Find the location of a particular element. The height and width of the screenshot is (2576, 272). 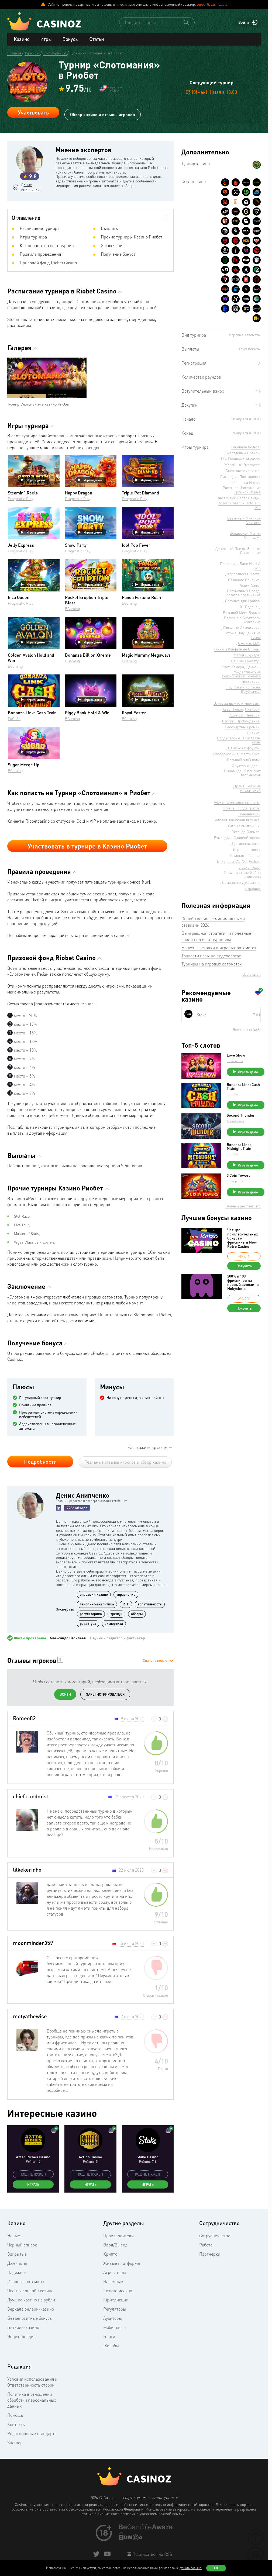

Александр Васильев is located at coordinates (68, 1638).